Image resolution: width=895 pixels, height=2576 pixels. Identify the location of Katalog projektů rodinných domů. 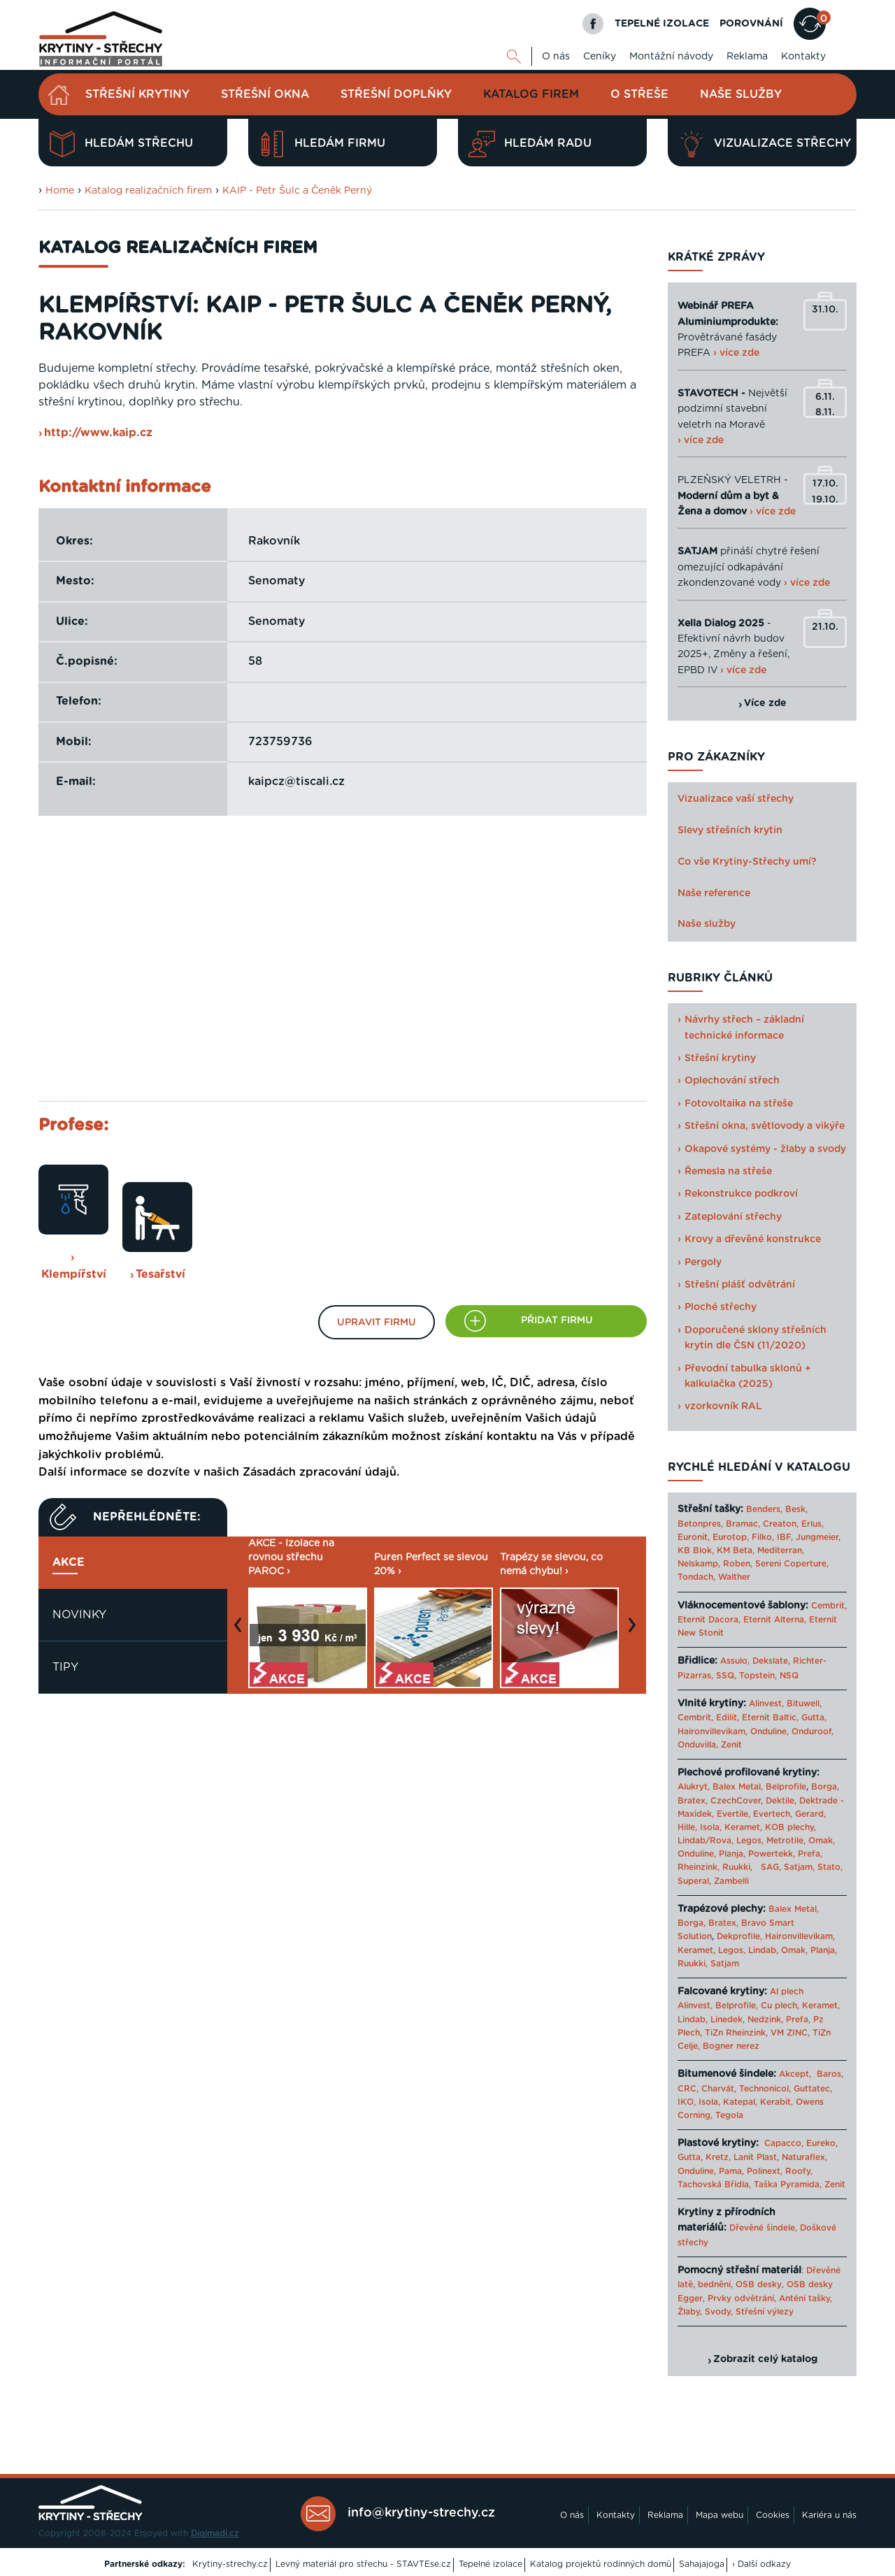
(600, 2564).